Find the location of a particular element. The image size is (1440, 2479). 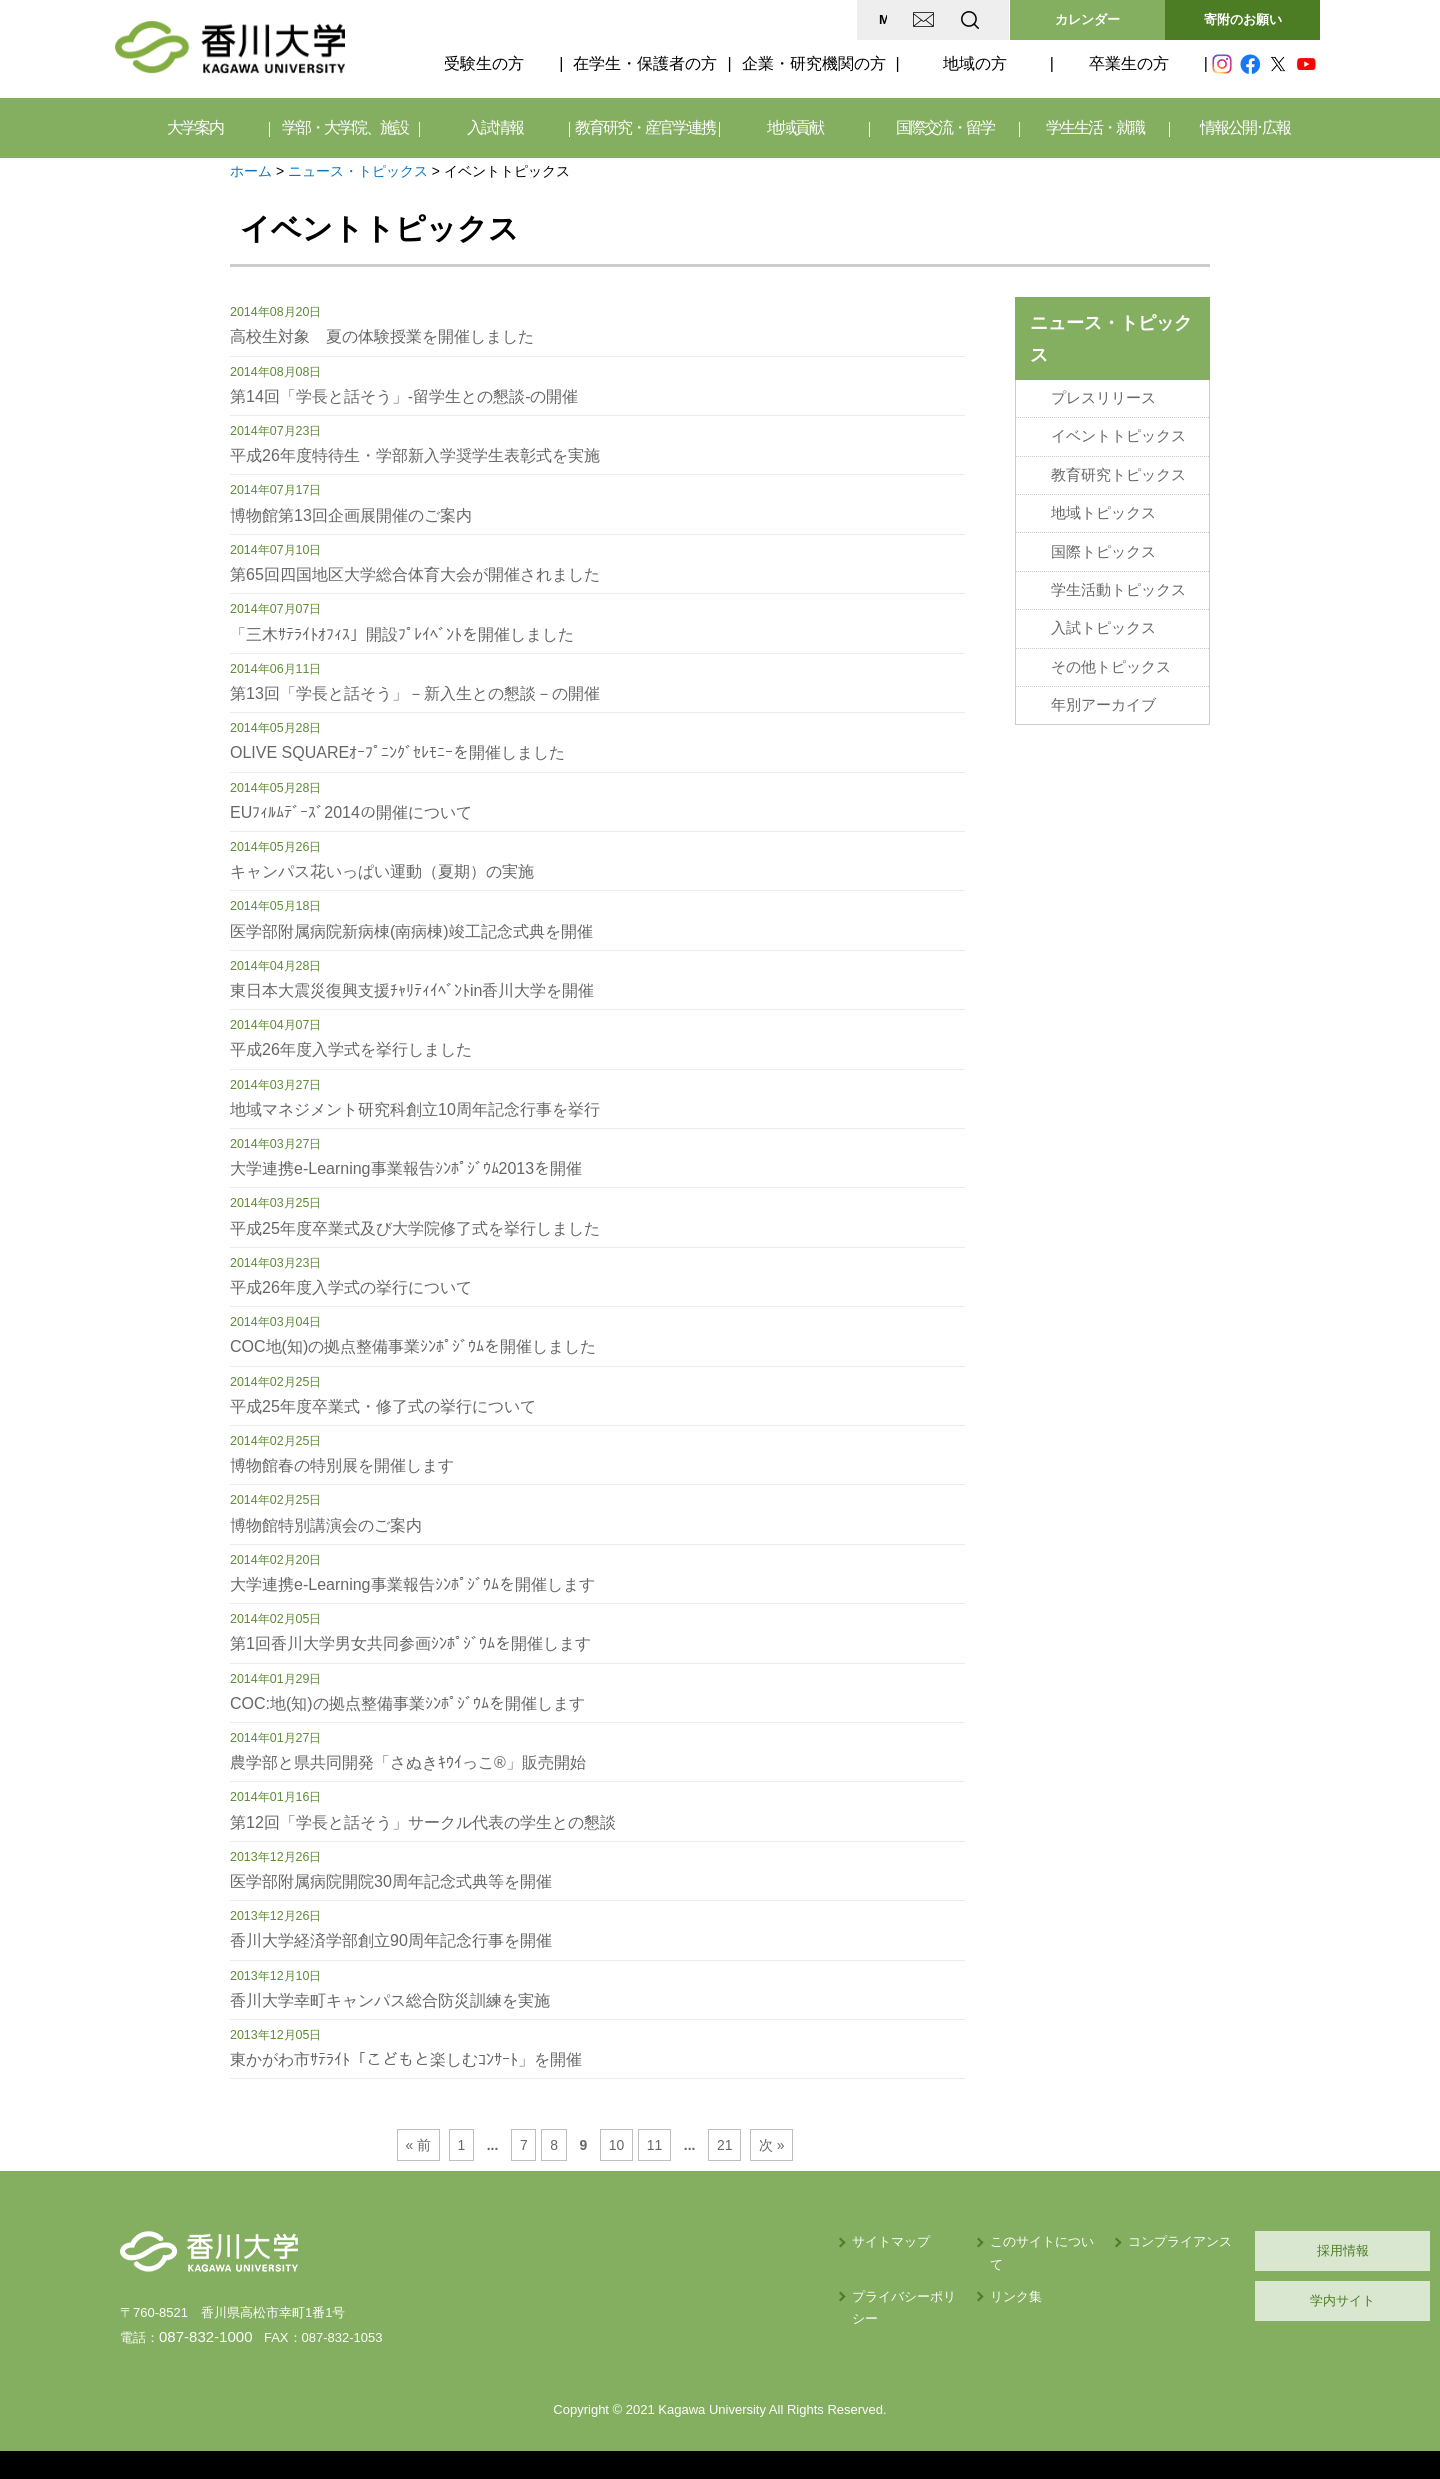

医学部附属病院開院30周年記念式典等を開催 is located at coordinates (391, 1881).